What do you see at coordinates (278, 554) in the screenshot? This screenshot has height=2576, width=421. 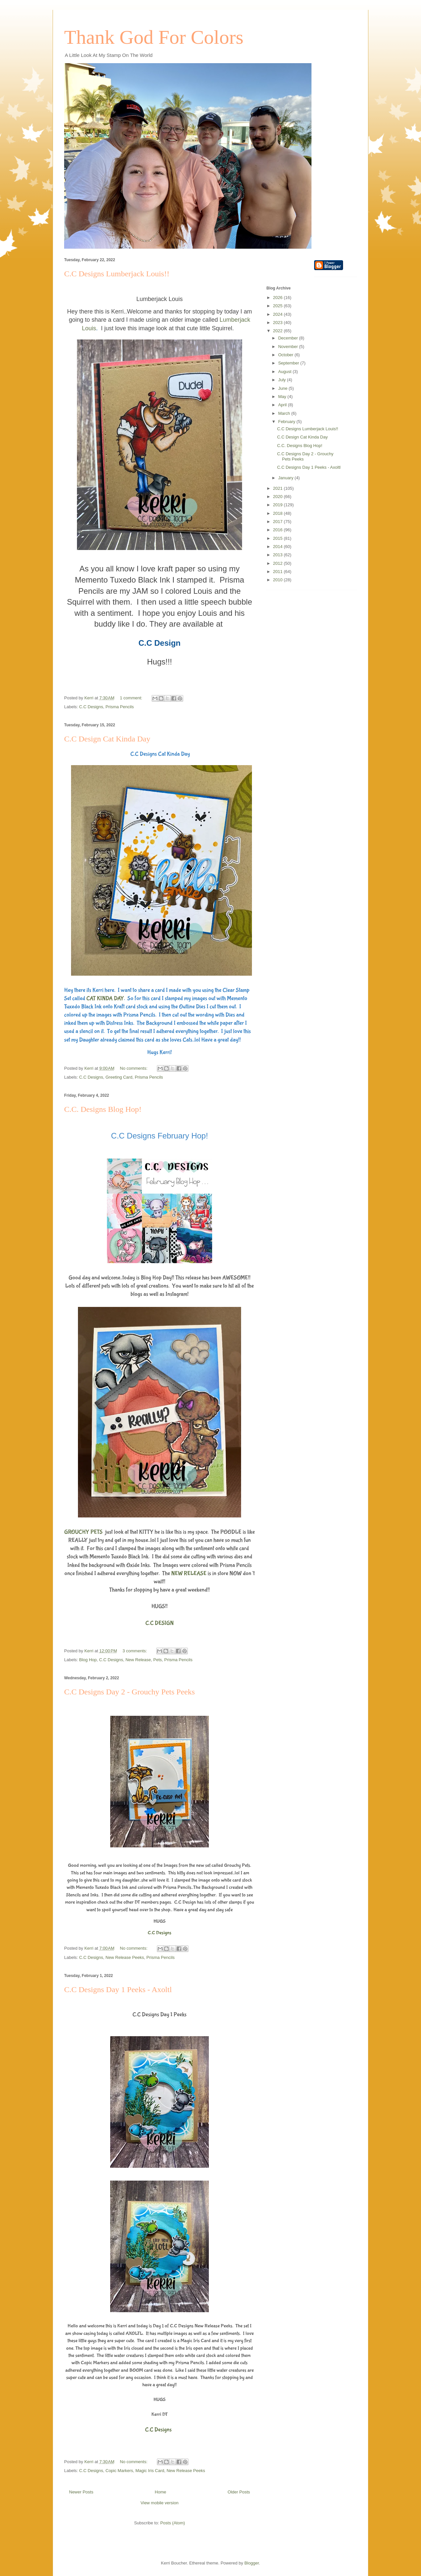 I see `2013` at bounding box center [278, 554].